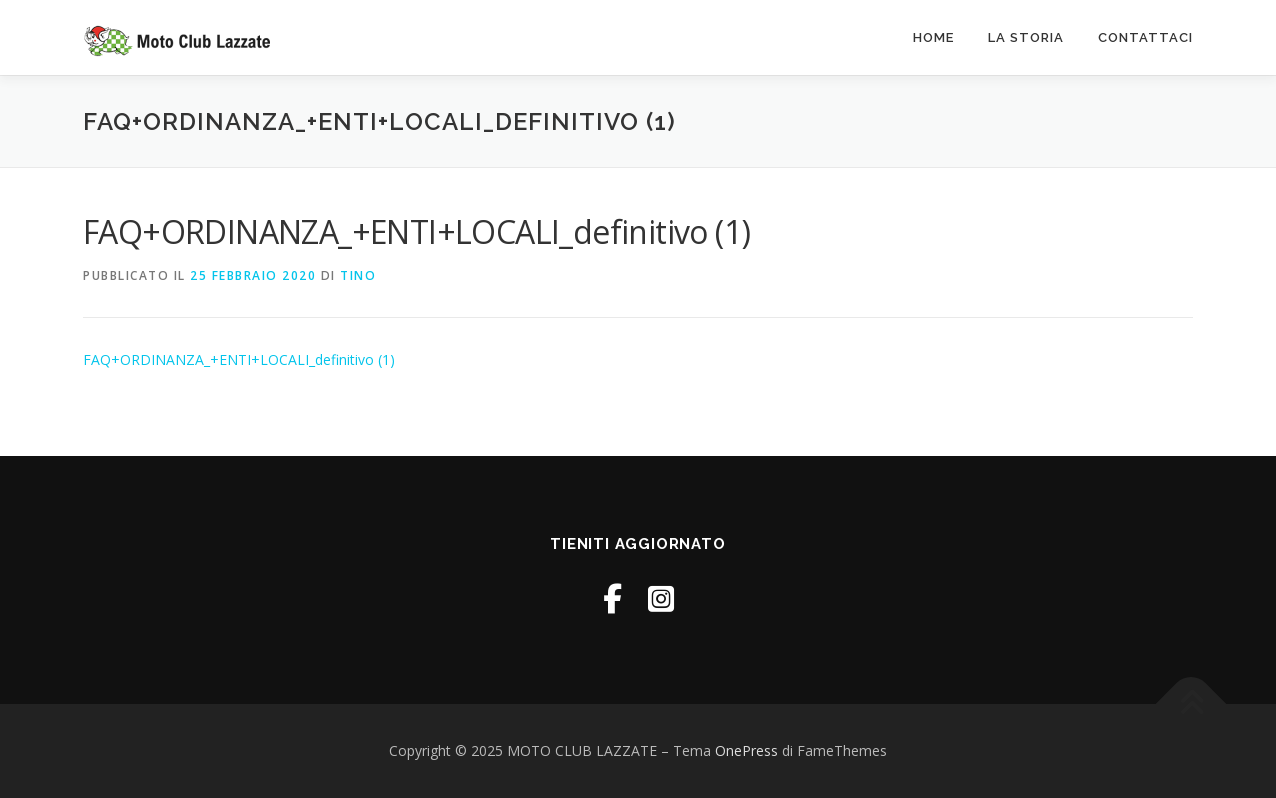 The height and width of the screenshot is (798, 1276). Describe the element at coordinates (1026, 37) in the screenshot. I see `La Storia` at that location.